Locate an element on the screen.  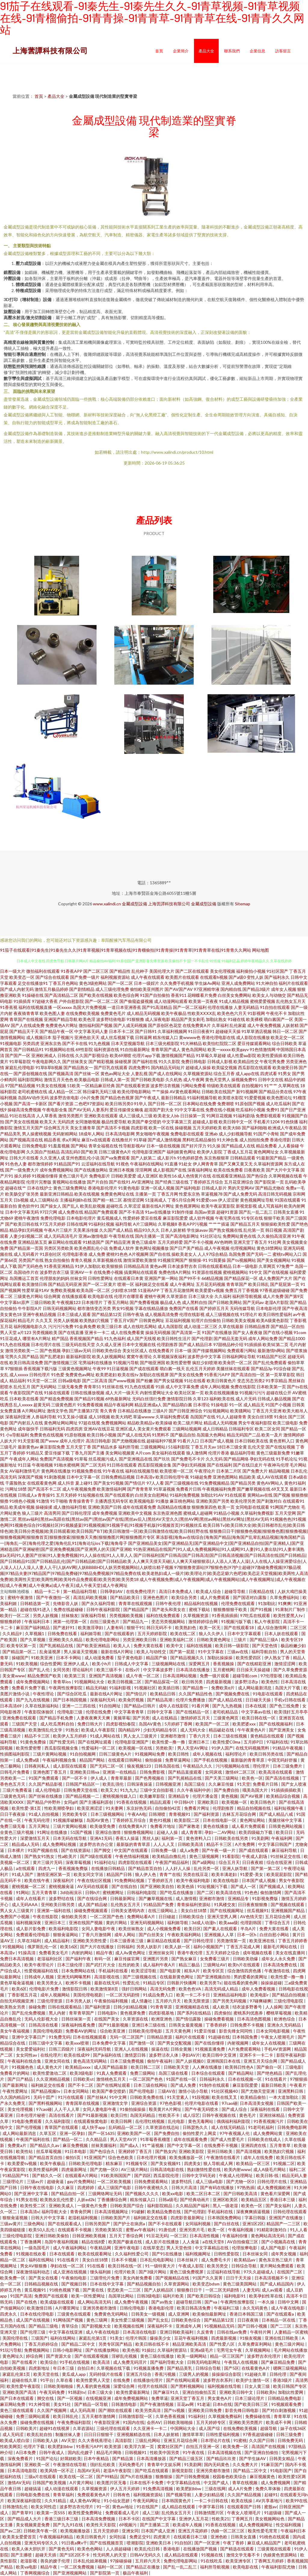
91加勒比 is located at coordinates (267, 1603).